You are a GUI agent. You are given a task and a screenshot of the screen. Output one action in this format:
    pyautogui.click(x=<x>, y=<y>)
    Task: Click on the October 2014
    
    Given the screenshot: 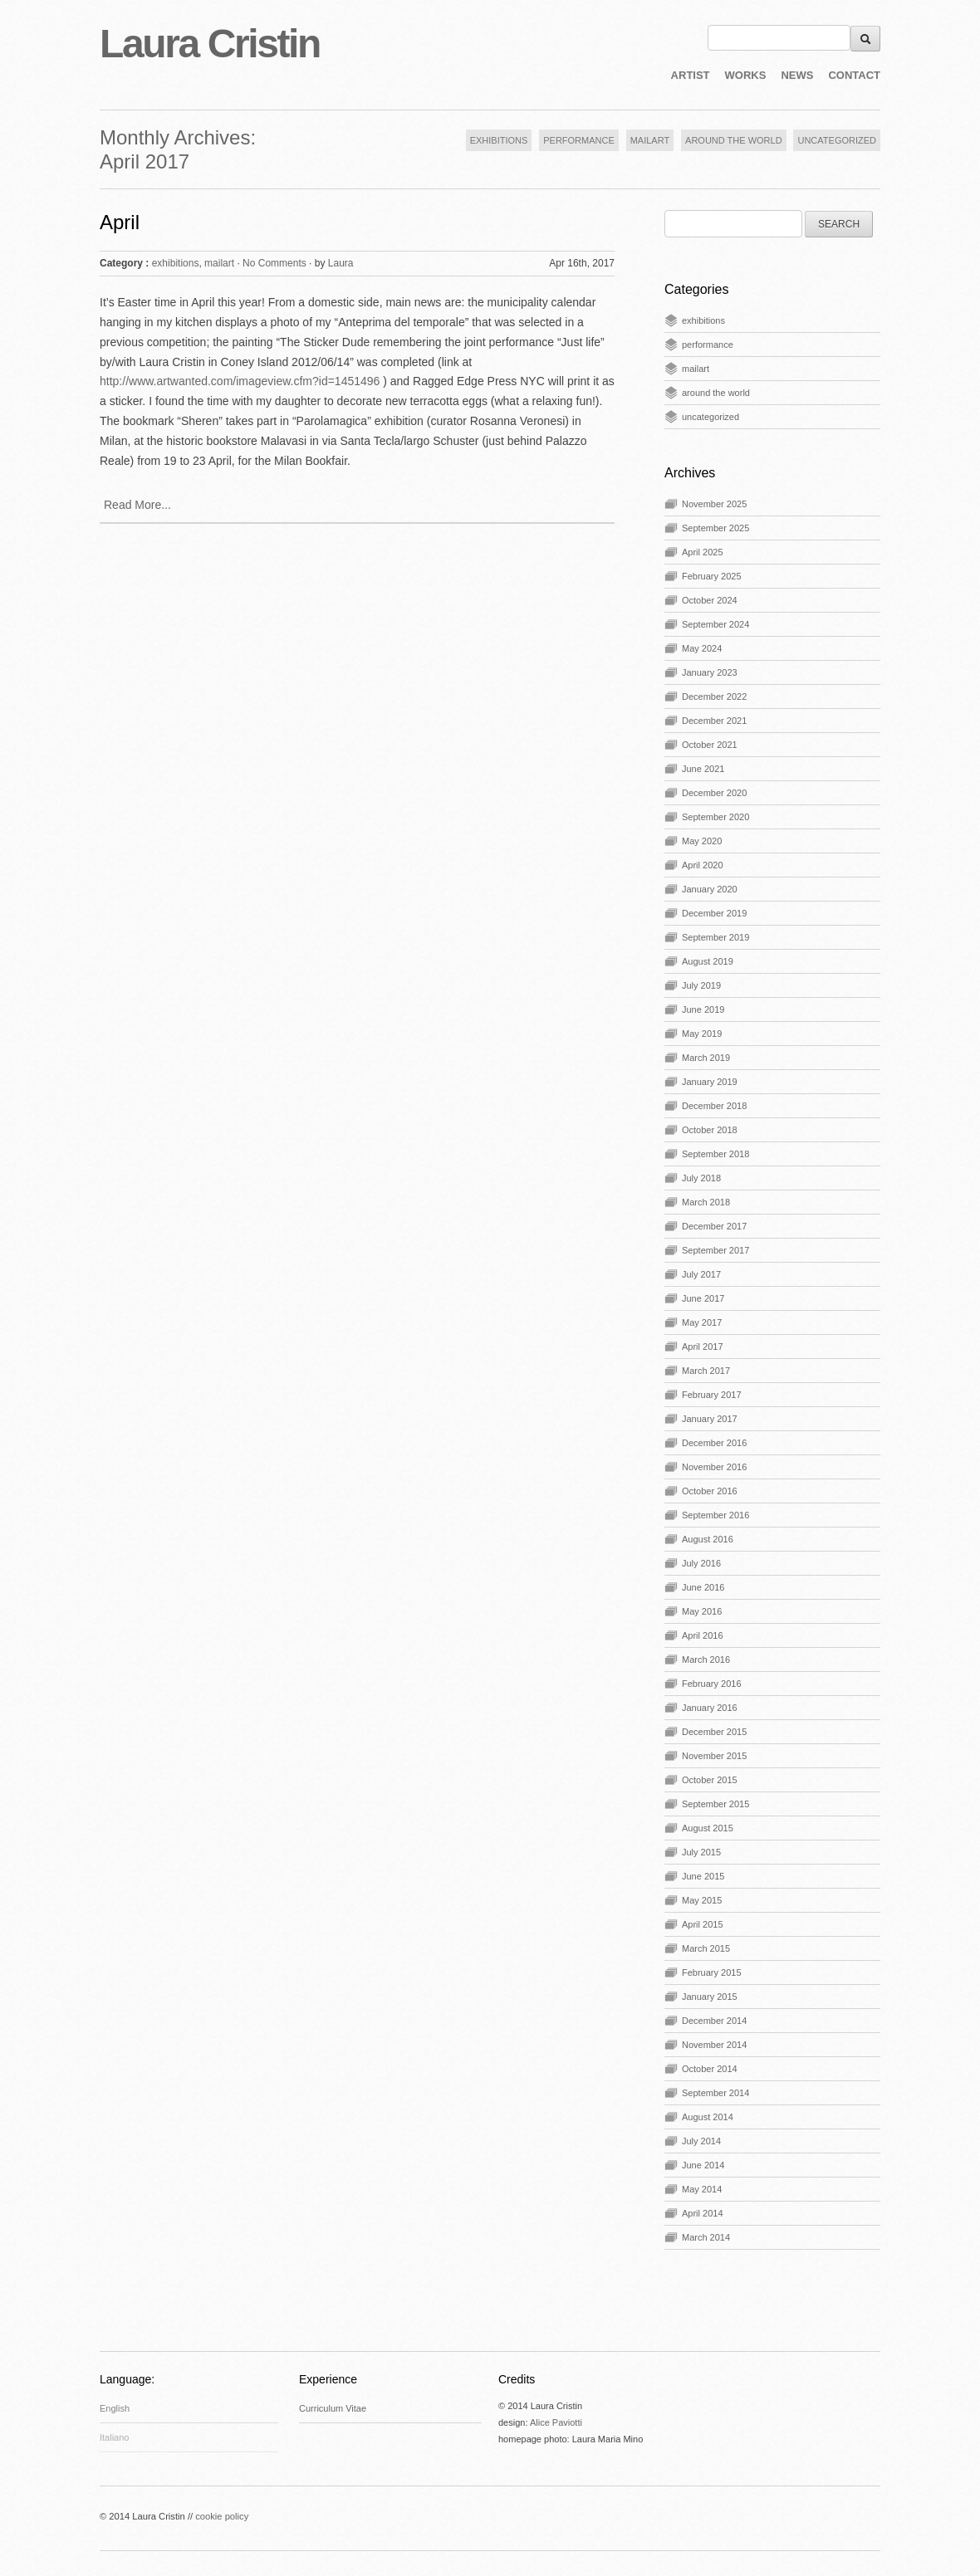 What is the action you would take?
    pyautogui.click(x=709, y=2069)
    